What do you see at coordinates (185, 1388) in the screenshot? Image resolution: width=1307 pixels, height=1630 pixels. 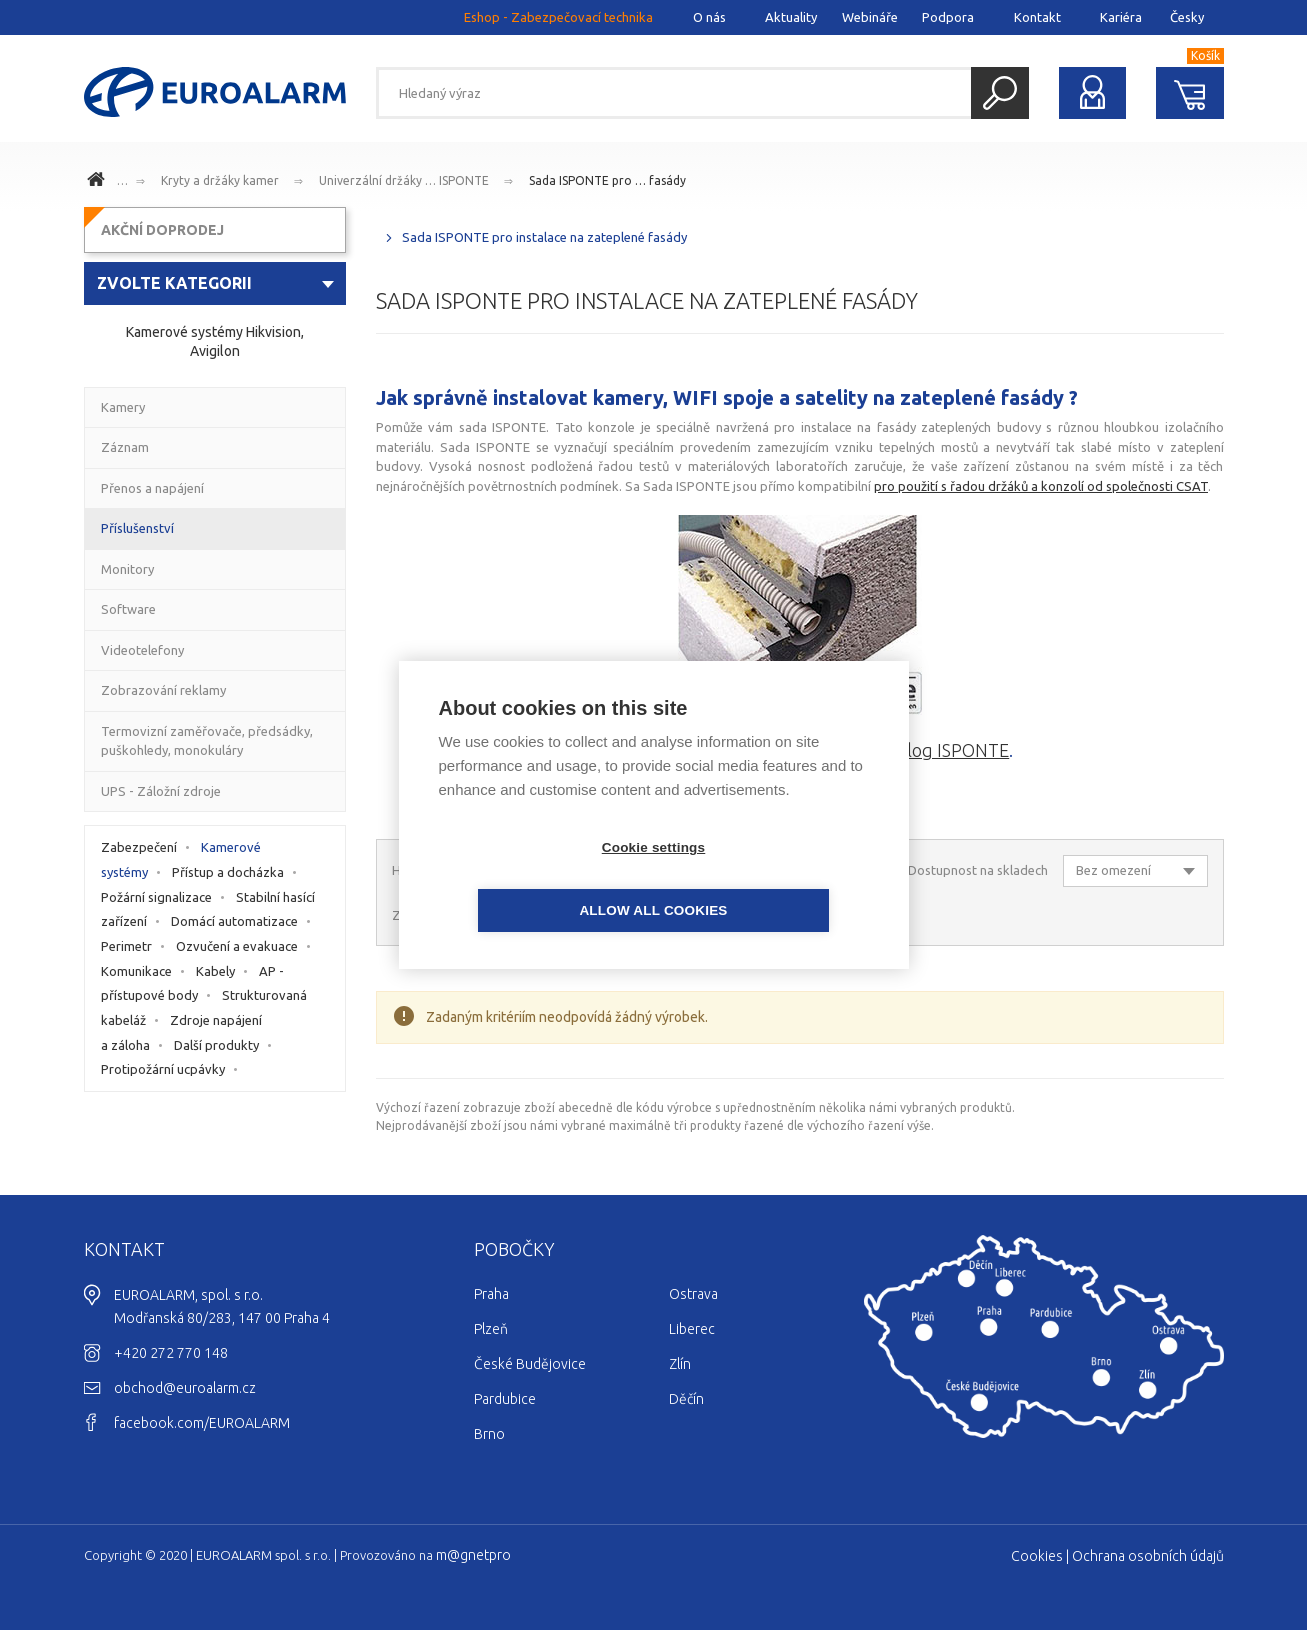 I see `obchod@euroalarm.cz` at bounding box center [185, 1388].